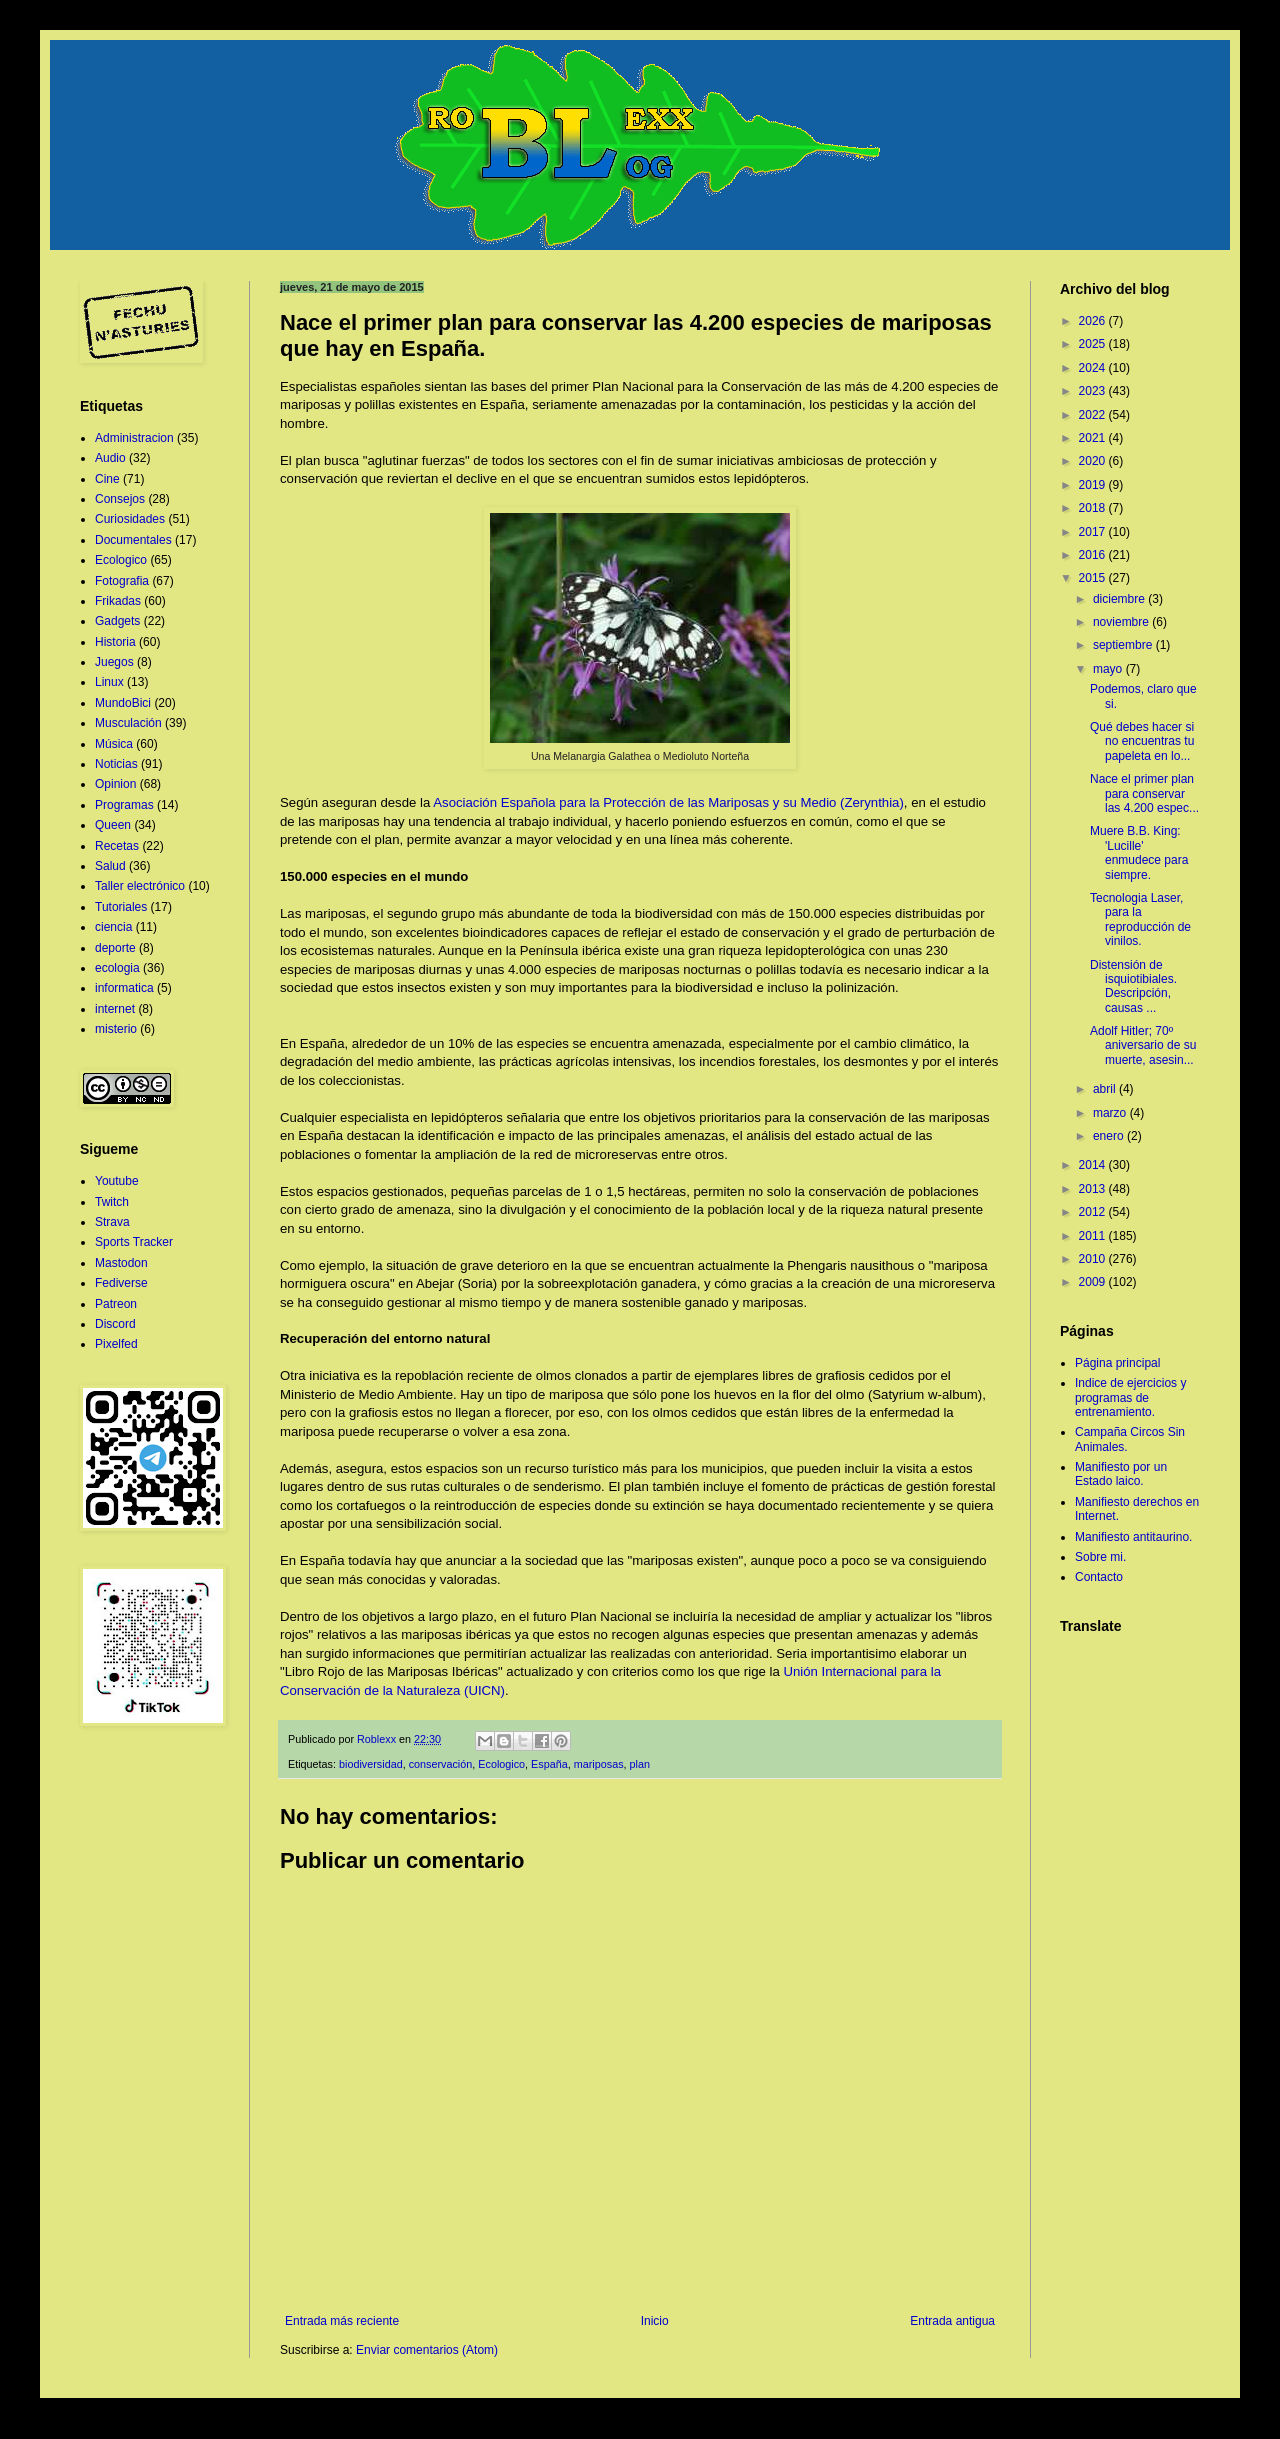 The image size is (1280, 2439). I want to click on Audio, so click(110, 458).